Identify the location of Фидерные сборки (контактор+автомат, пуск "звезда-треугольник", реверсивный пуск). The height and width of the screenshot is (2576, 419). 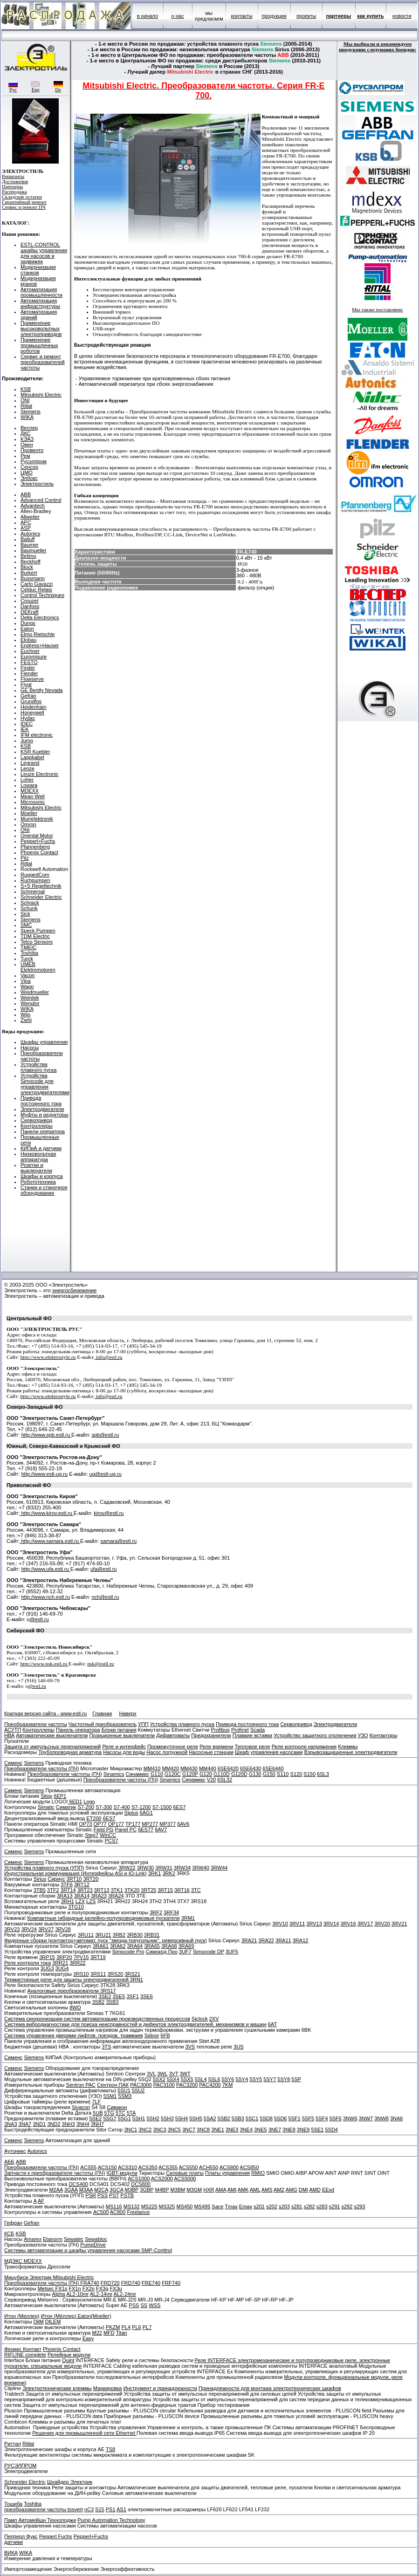
(105, 1940).